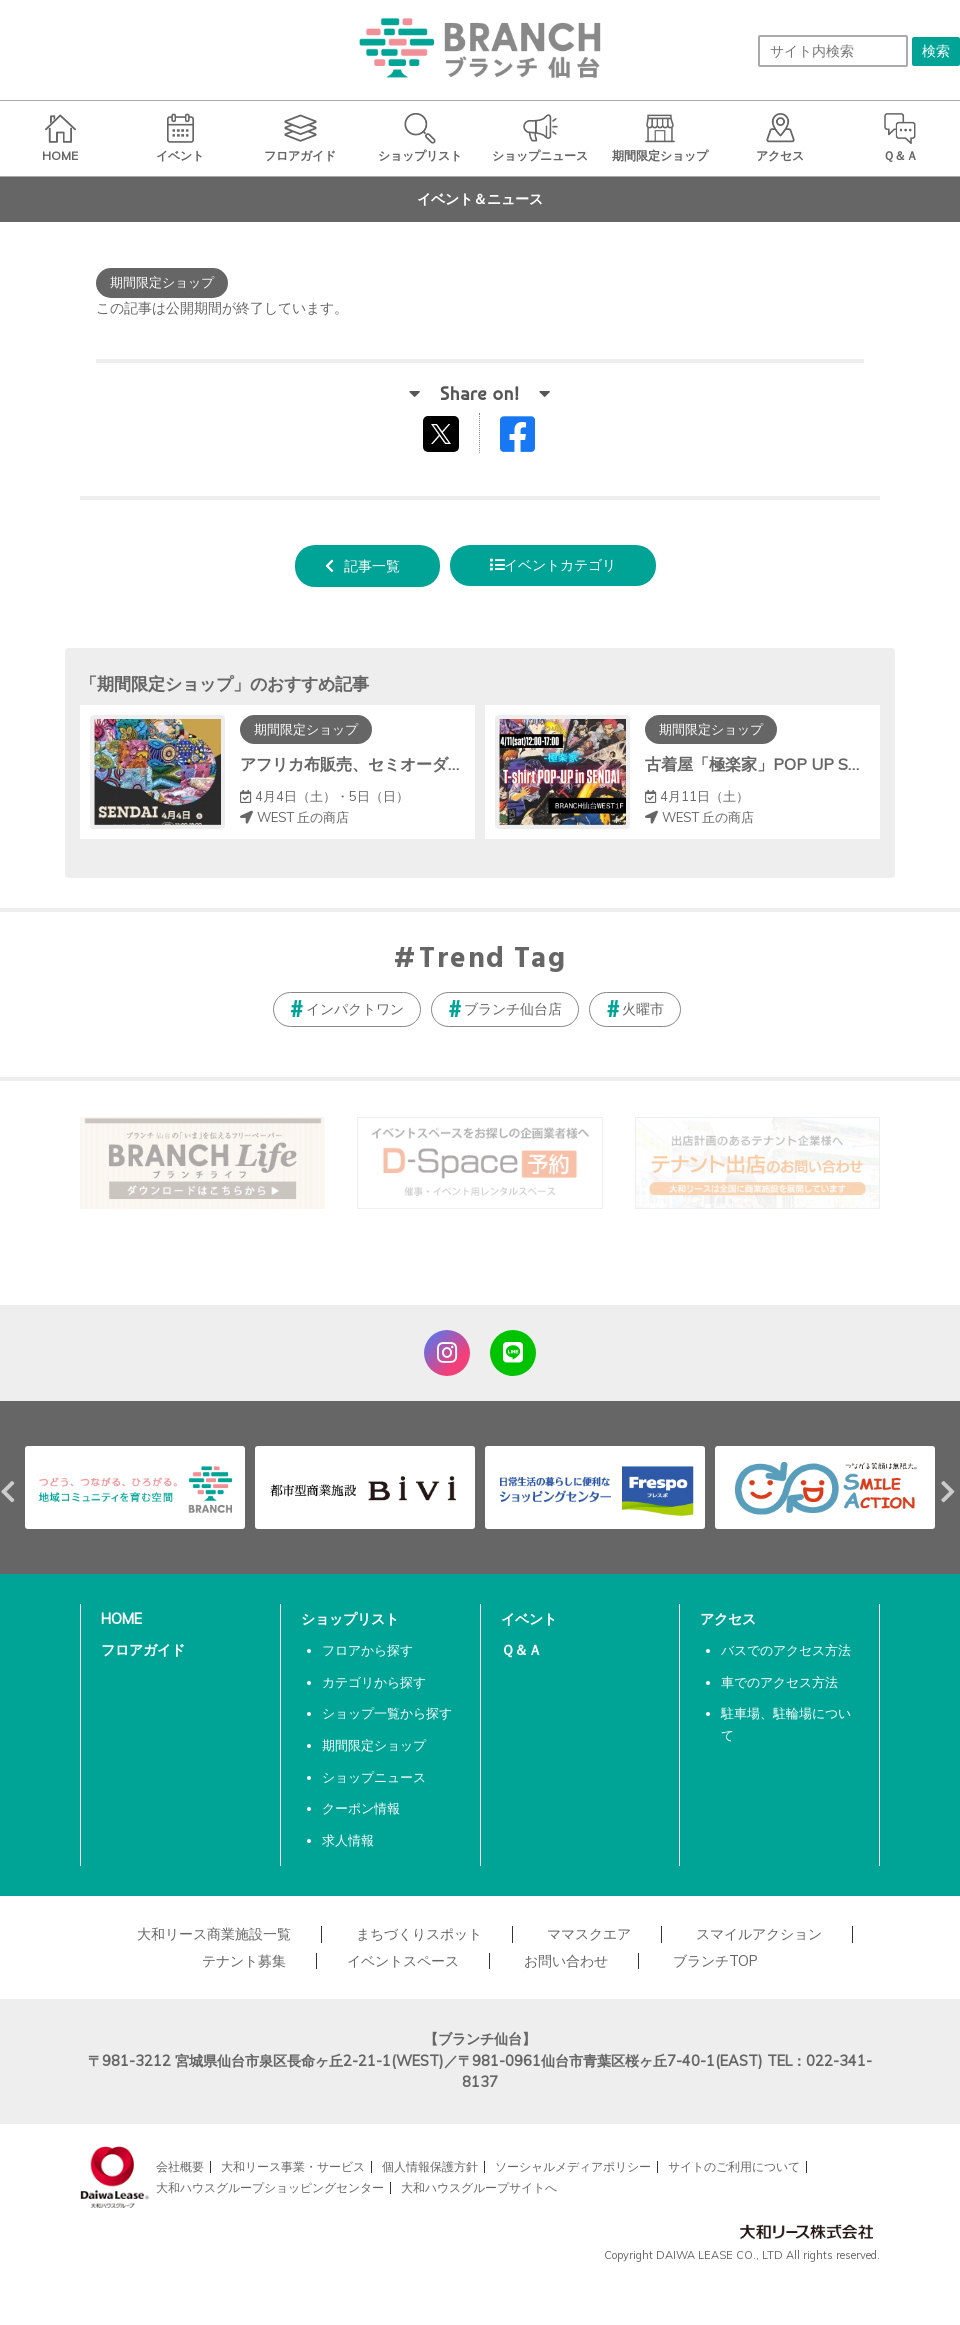  Describe the element at coordinates (419, 1934) in the screenshot. I see `まちづくりスポット` at that location.